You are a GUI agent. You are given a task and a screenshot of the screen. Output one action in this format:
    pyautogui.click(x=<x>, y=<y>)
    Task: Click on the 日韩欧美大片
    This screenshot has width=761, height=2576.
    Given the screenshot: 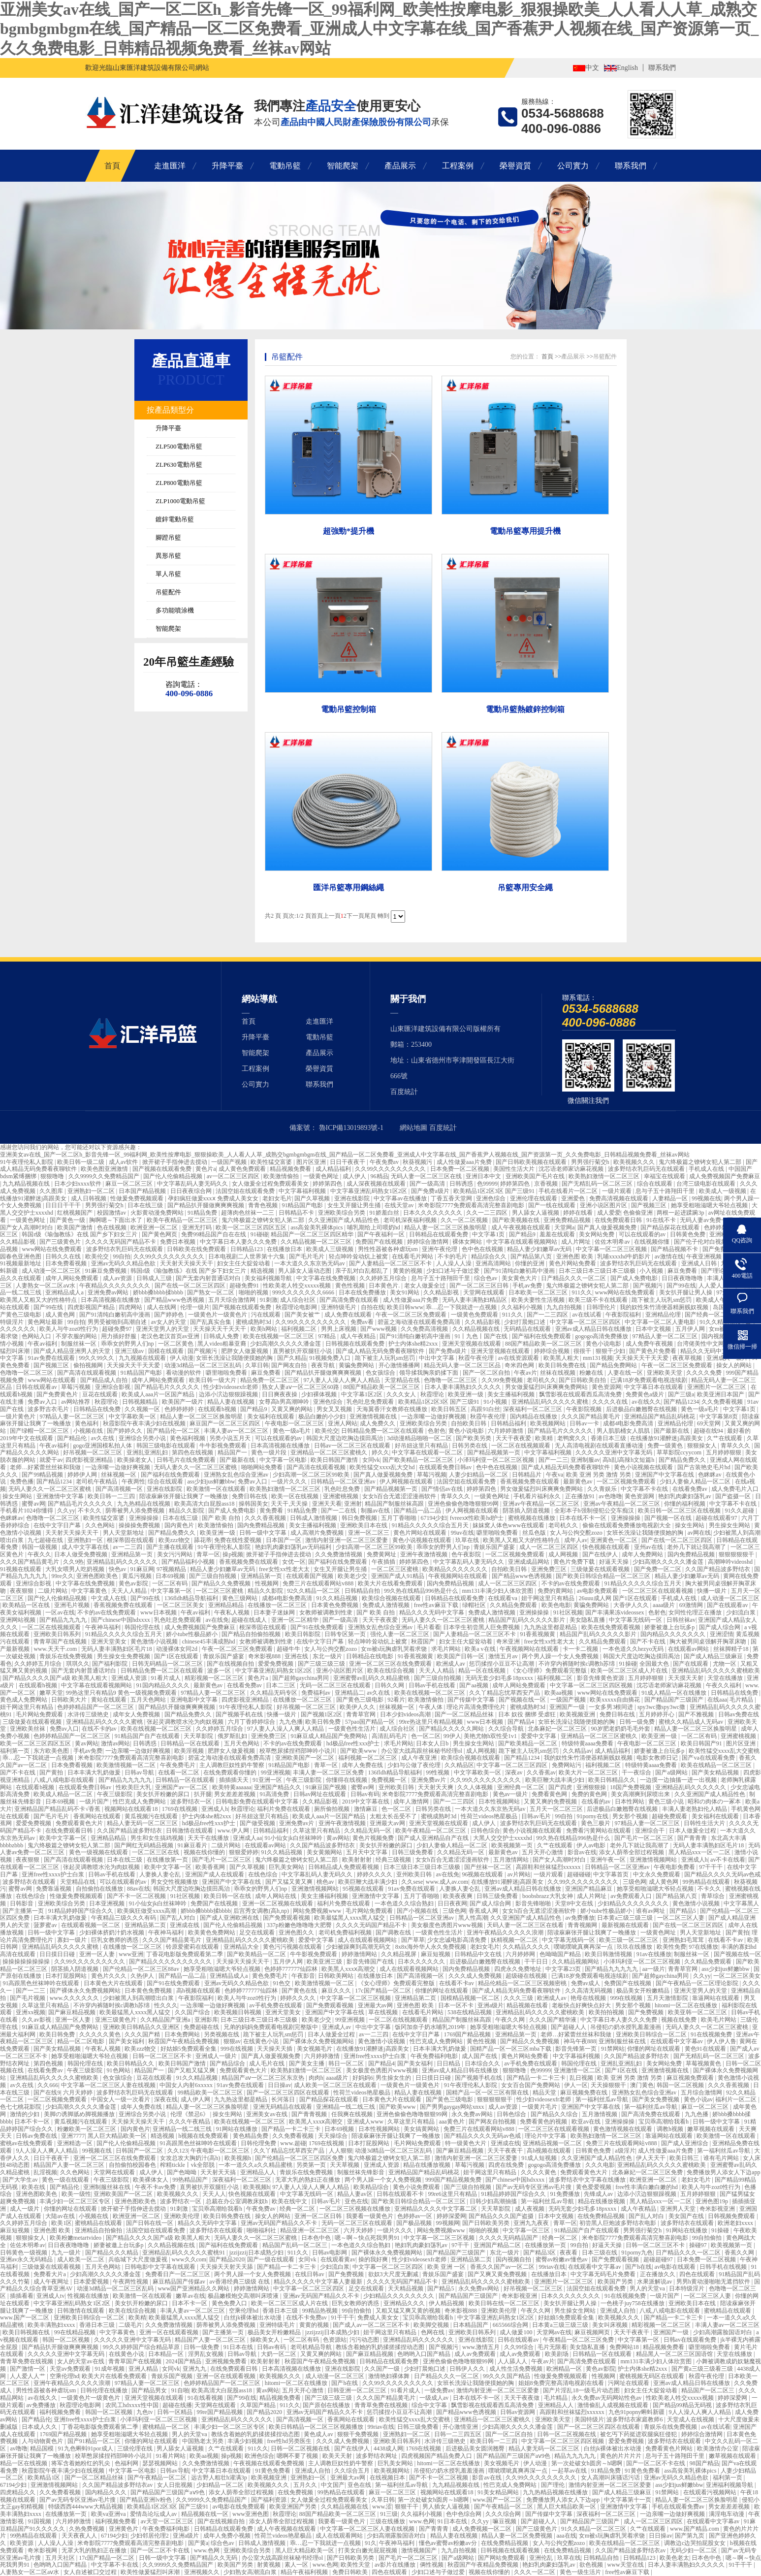 What is the action you would take?
    pyautogui.click(x=69, y=1699)
    